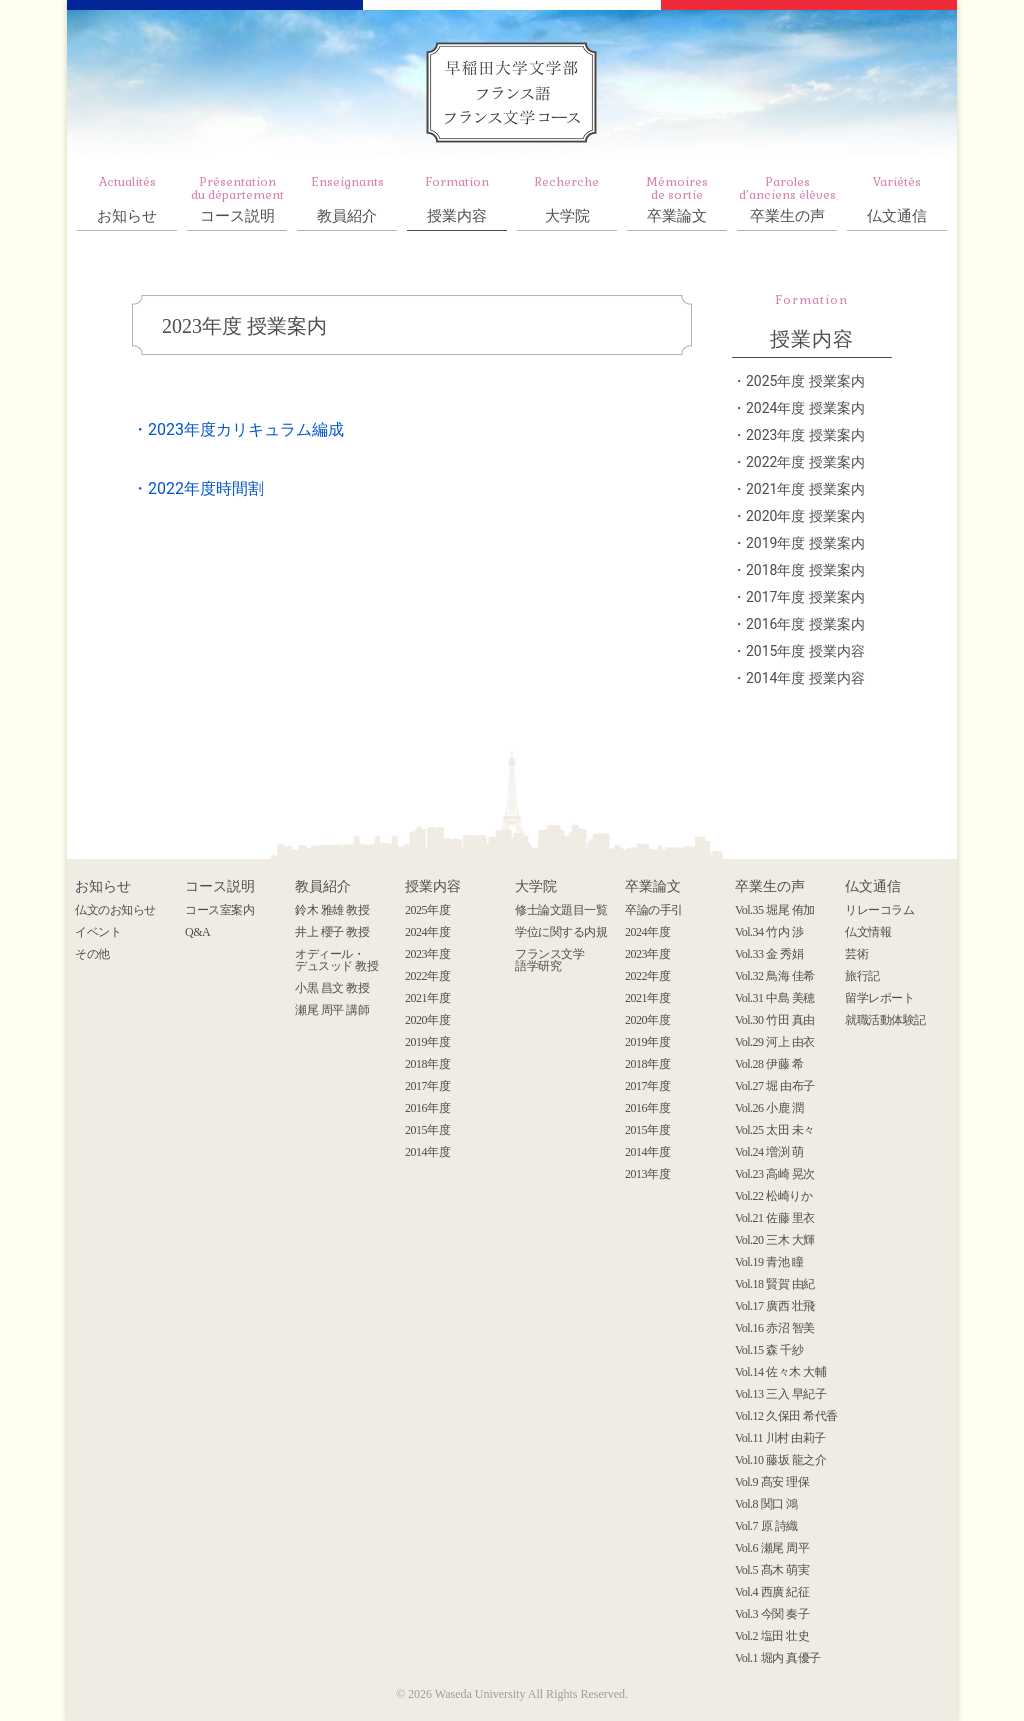 The height and width of the screenshot is (1721, 1024). I want to click on Vol.22 松崎りか, so click(773, 1196).